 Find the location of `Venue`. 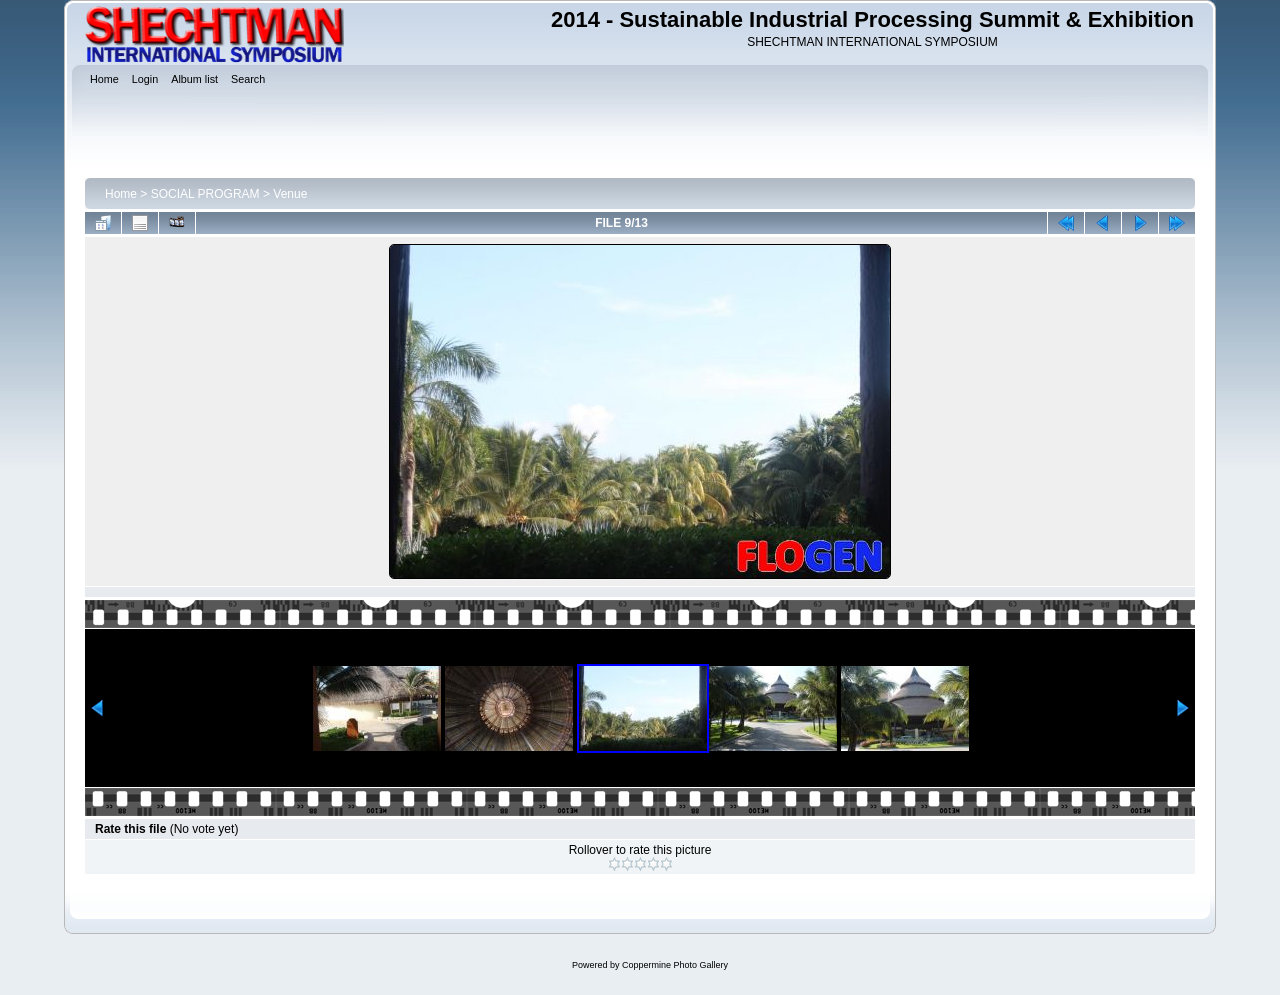

Venue is located at coordinates (290, 194).